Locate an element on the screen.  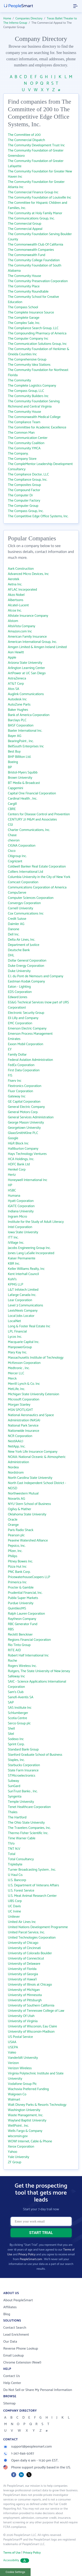
FIS is located at coordinates (10, 1075).